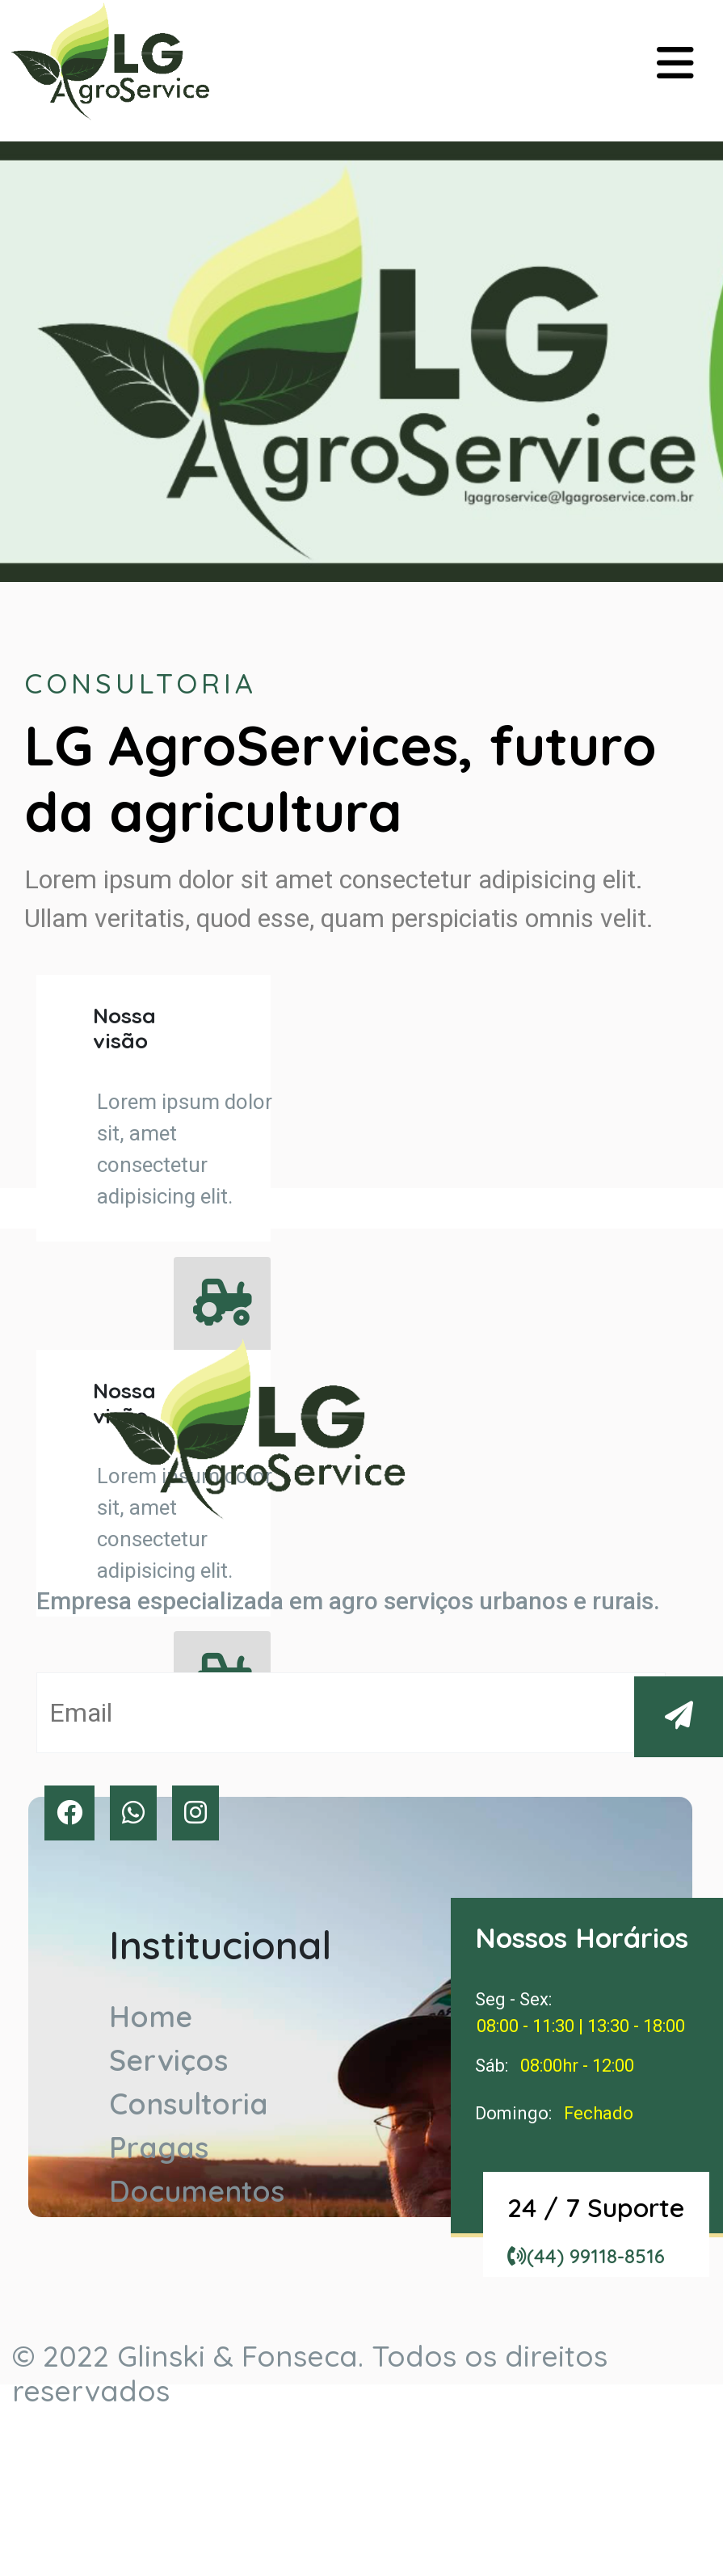 The image size is (723, 2576). What do you see at coordinates (586, 2256) in the screenshot?
I see `(44) 99118-8516` at bounding box center [586, 2256].